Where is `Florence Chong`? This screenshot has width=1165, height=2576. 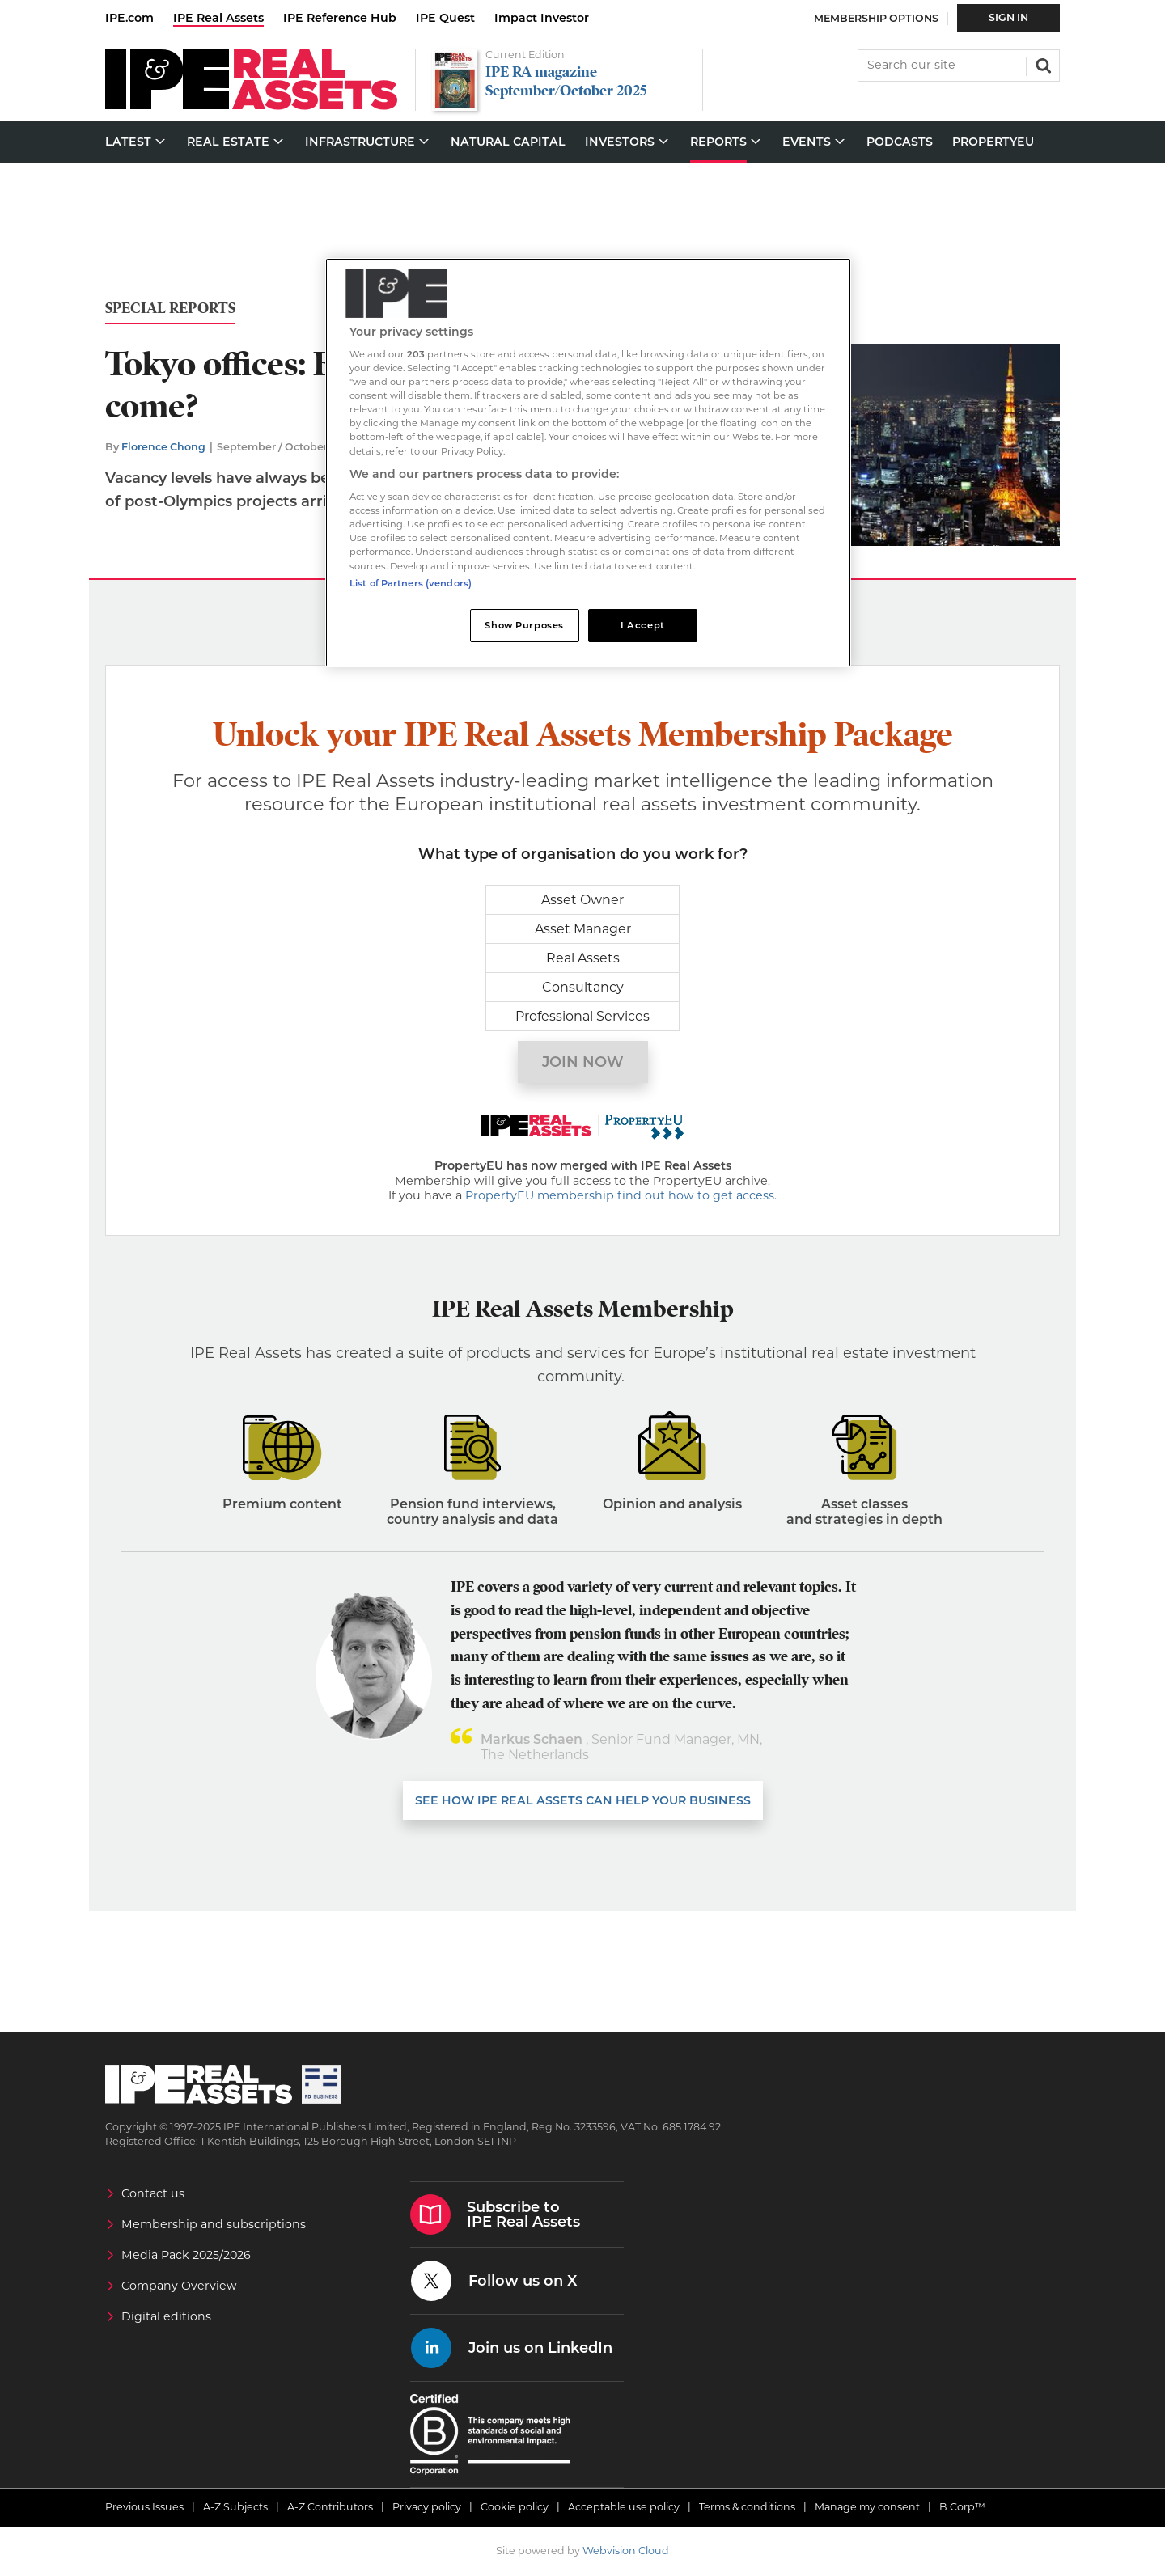
Florence Chong is located at coordinates (163, 447).